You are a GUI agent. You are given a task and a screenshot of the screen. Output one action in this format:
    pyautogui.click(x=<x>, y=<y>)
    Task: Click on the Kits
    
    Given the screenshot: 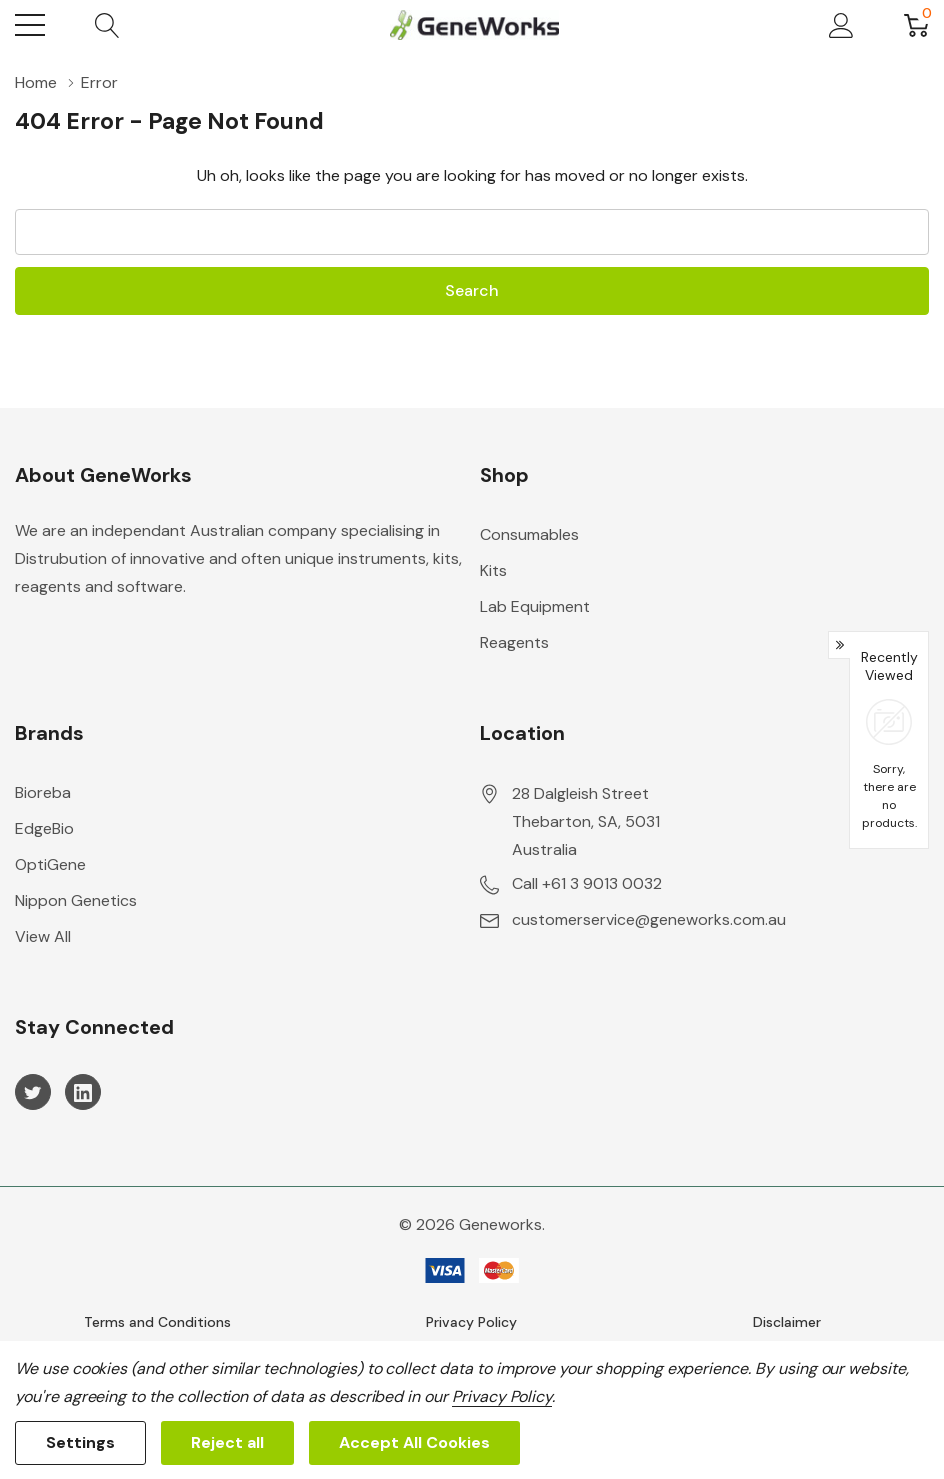 What is the action you would take?
    pyautogui.click(x=493, y=570)
    